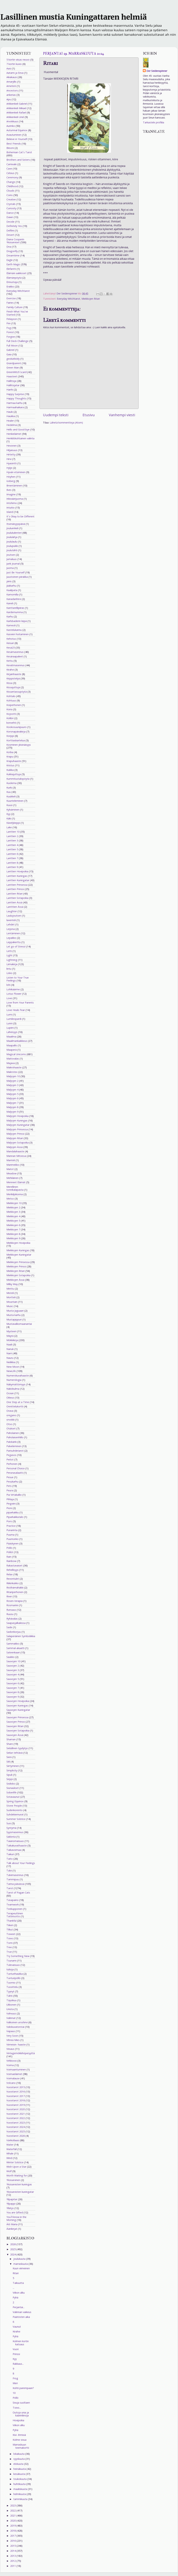  What do you see at coordinates (13, 2040) in the screenshot?
I see `Vihreä Mies` at bounding box center [13, 2040].